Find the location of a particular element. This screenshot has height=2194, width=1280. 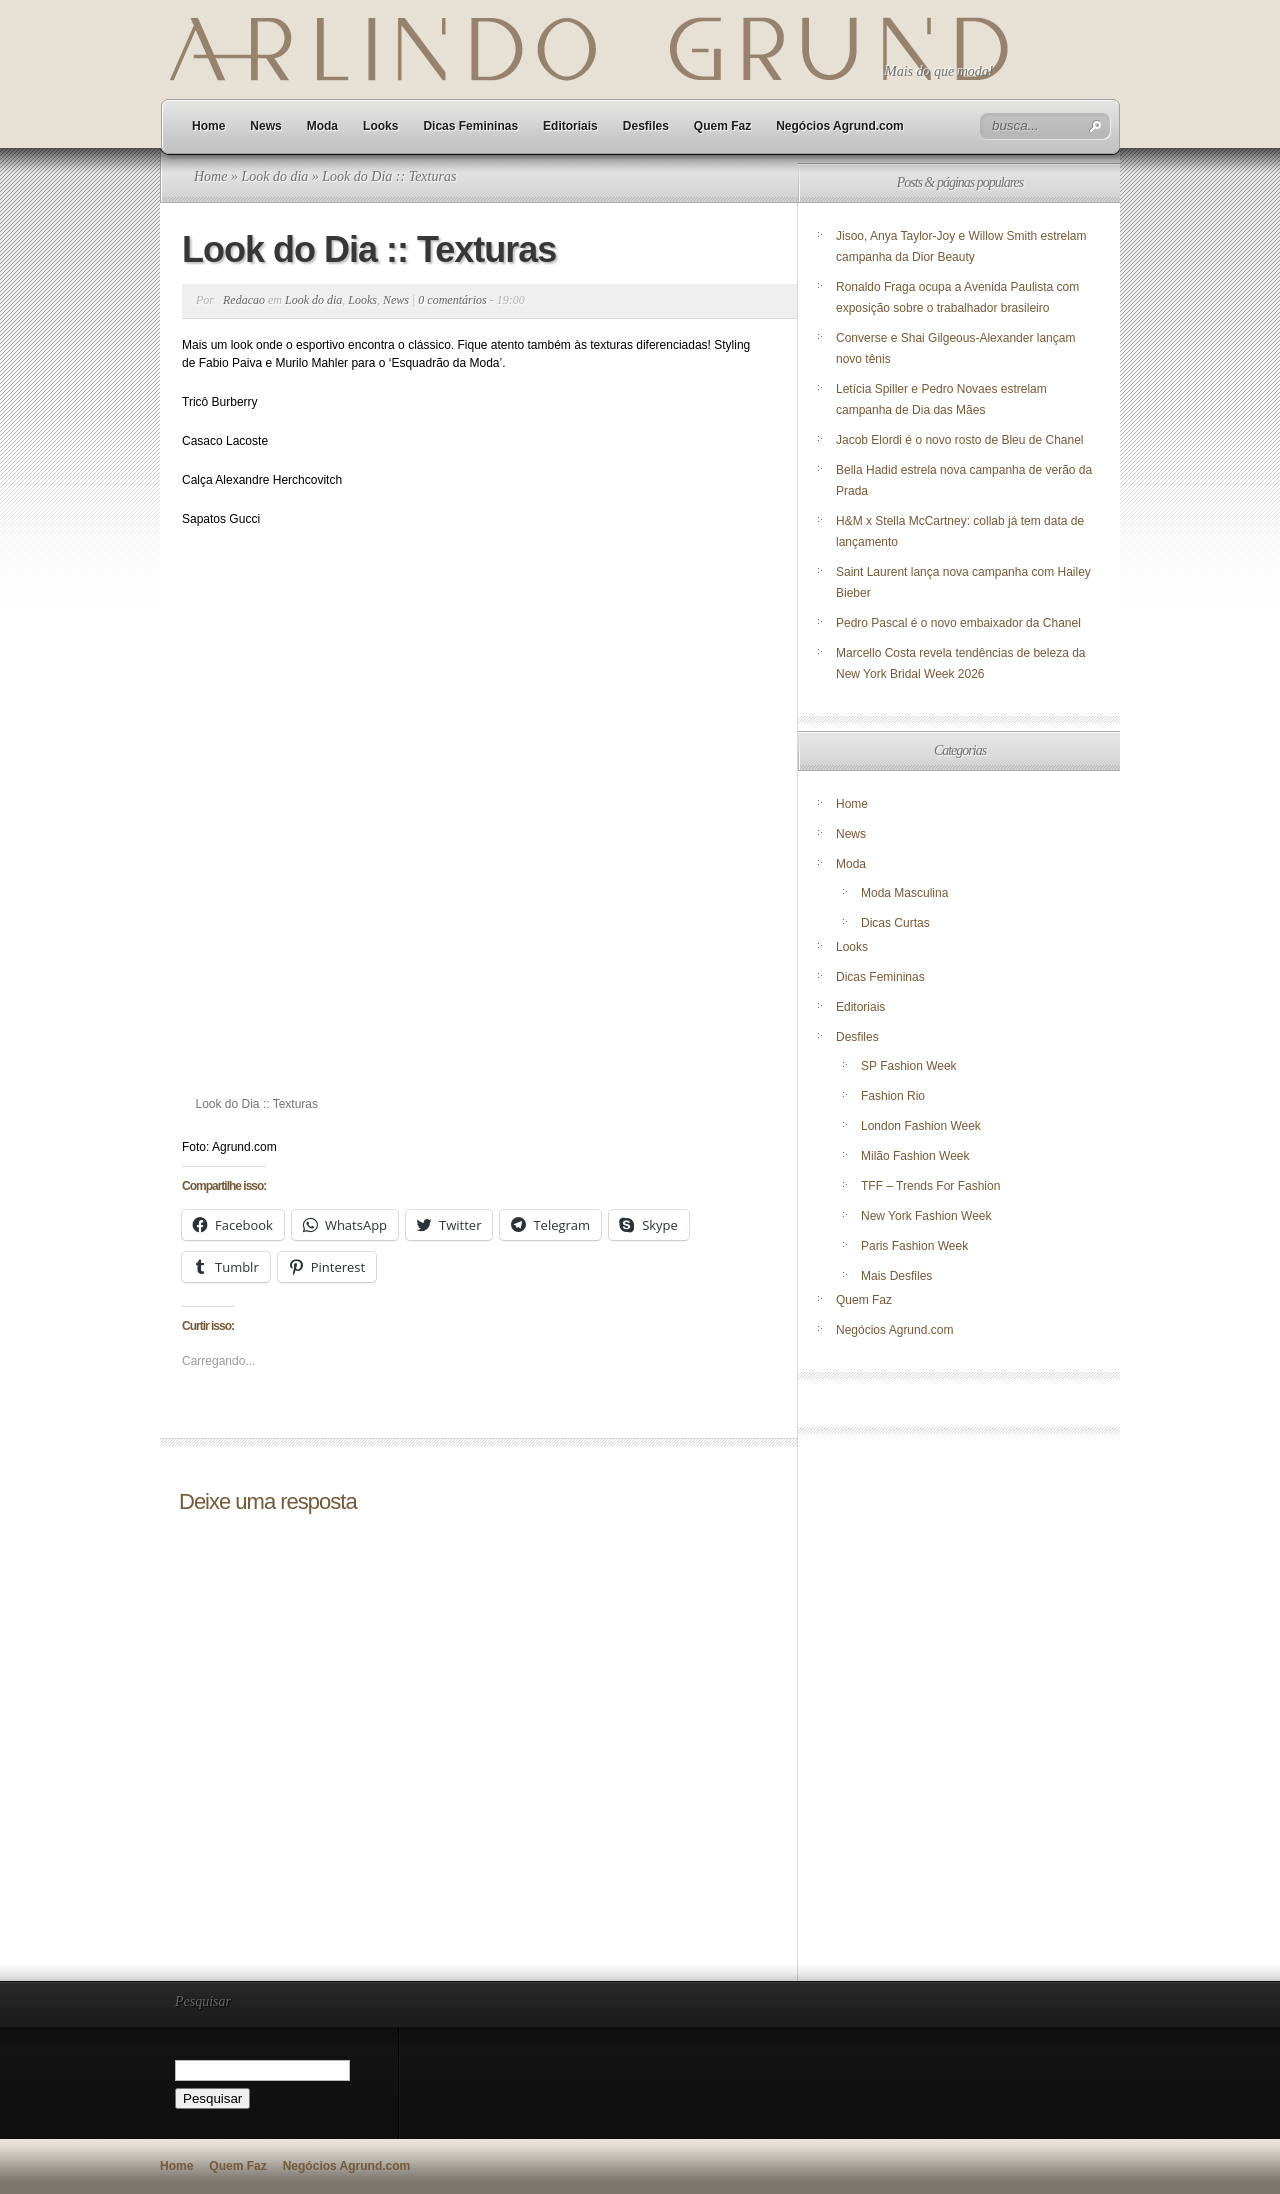

Quem Faz is located at coordinates (722, 126).